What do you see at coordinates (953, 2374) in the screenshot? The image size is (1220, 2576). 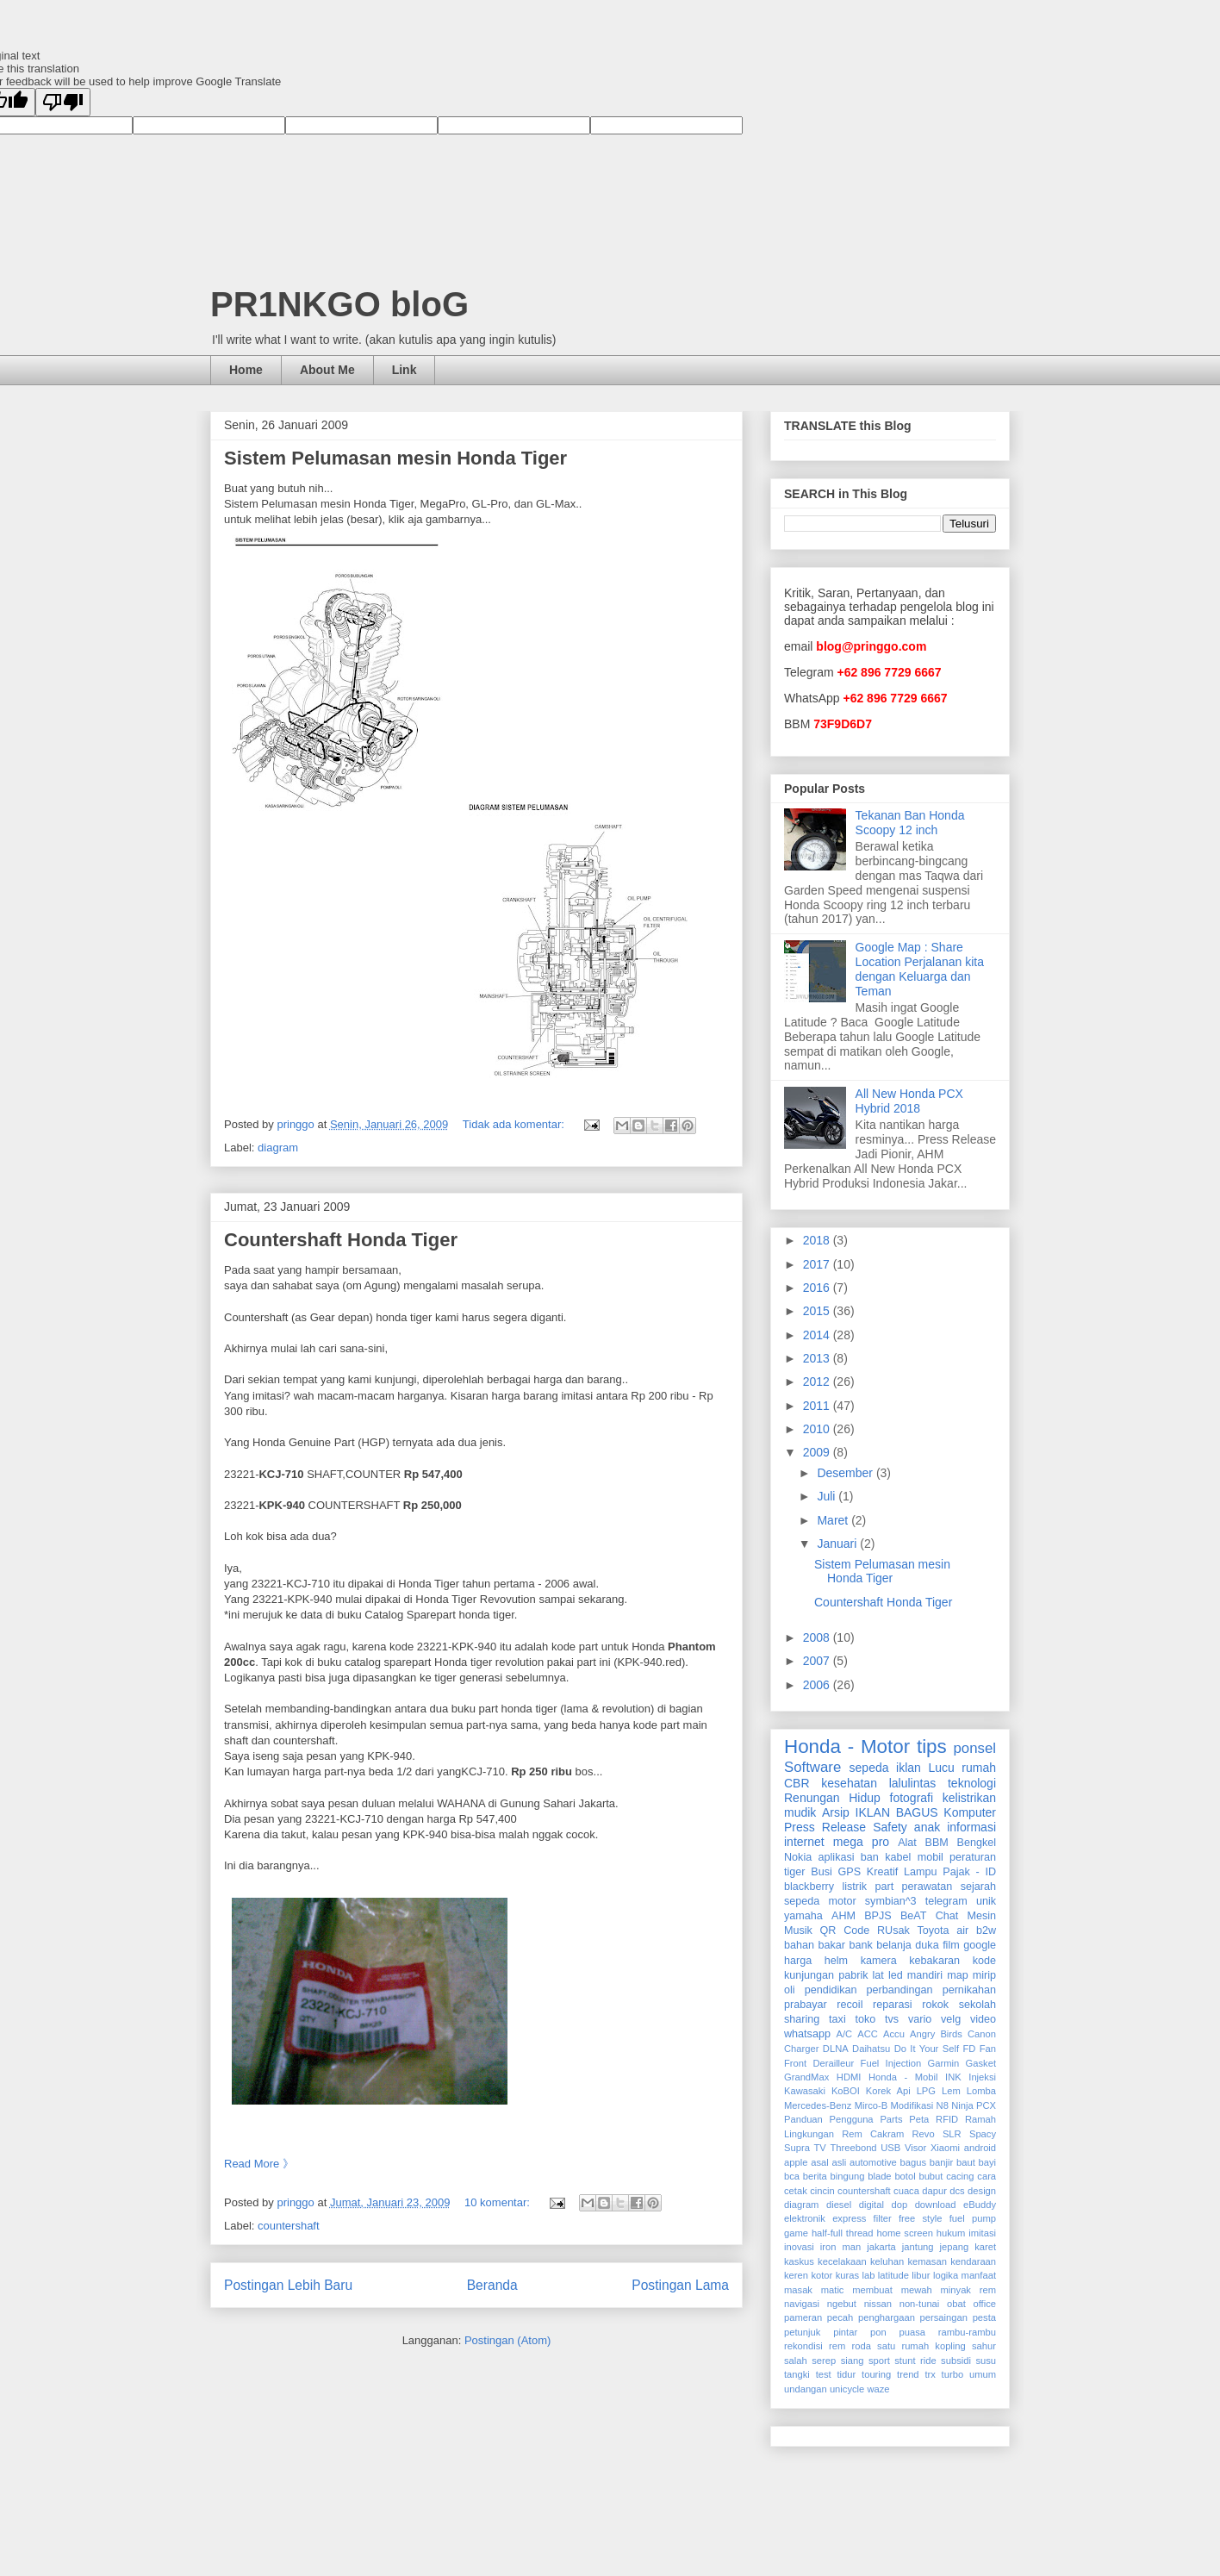 I see `turbo` at bounding box center [953, 2374].